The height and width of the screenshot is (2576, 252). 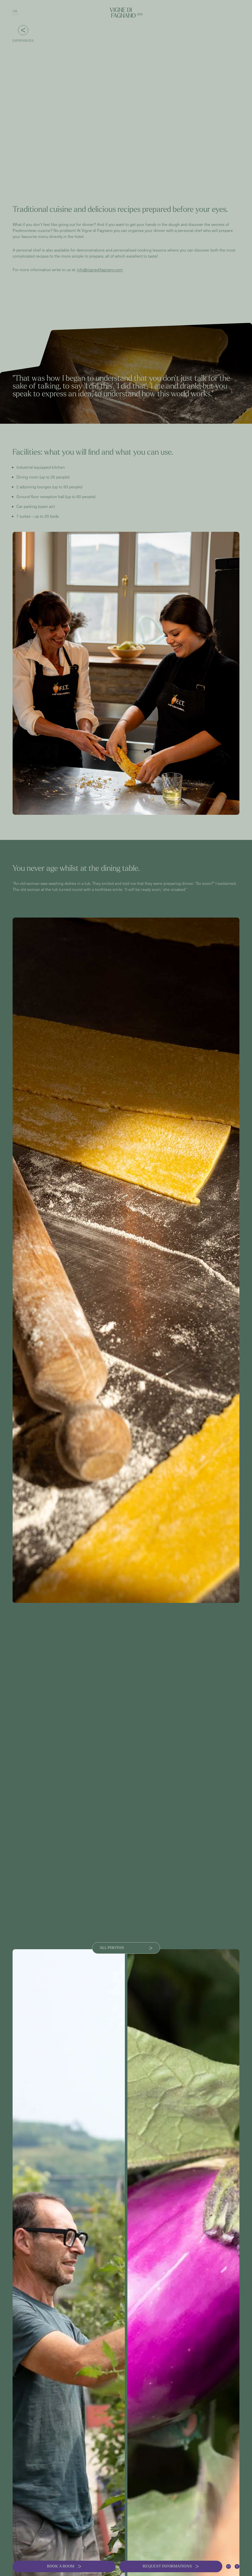 I want to click on Request informations, so click(x=171, y=2566).